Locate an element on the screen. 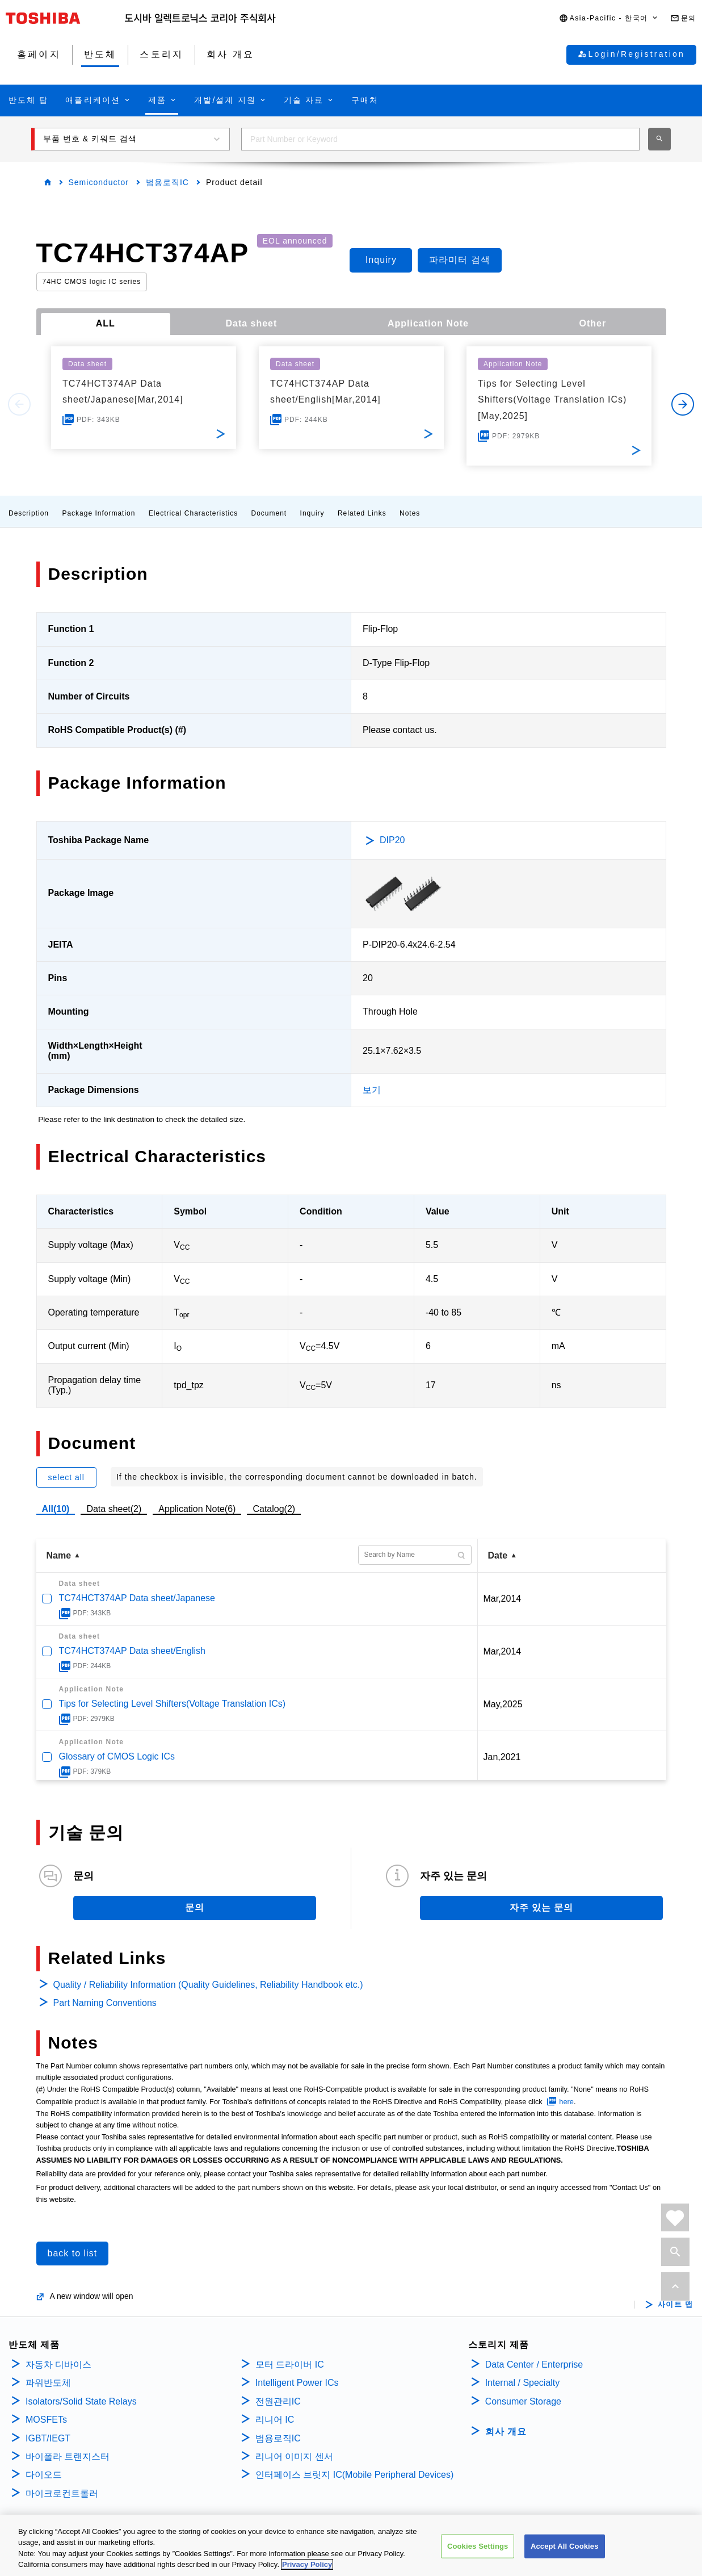 Image resolution: width=702 pixels, height=2576 pixels. Consumer Storage is located at coordinates (523, 2401).